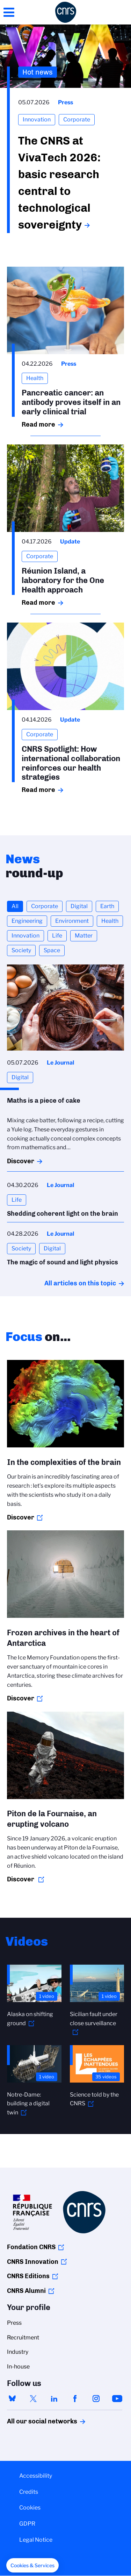  What do you see at coordinates (28, 2276) in the screenshot?
I see `CNRS Editions` at bounding box center [28, 2276].